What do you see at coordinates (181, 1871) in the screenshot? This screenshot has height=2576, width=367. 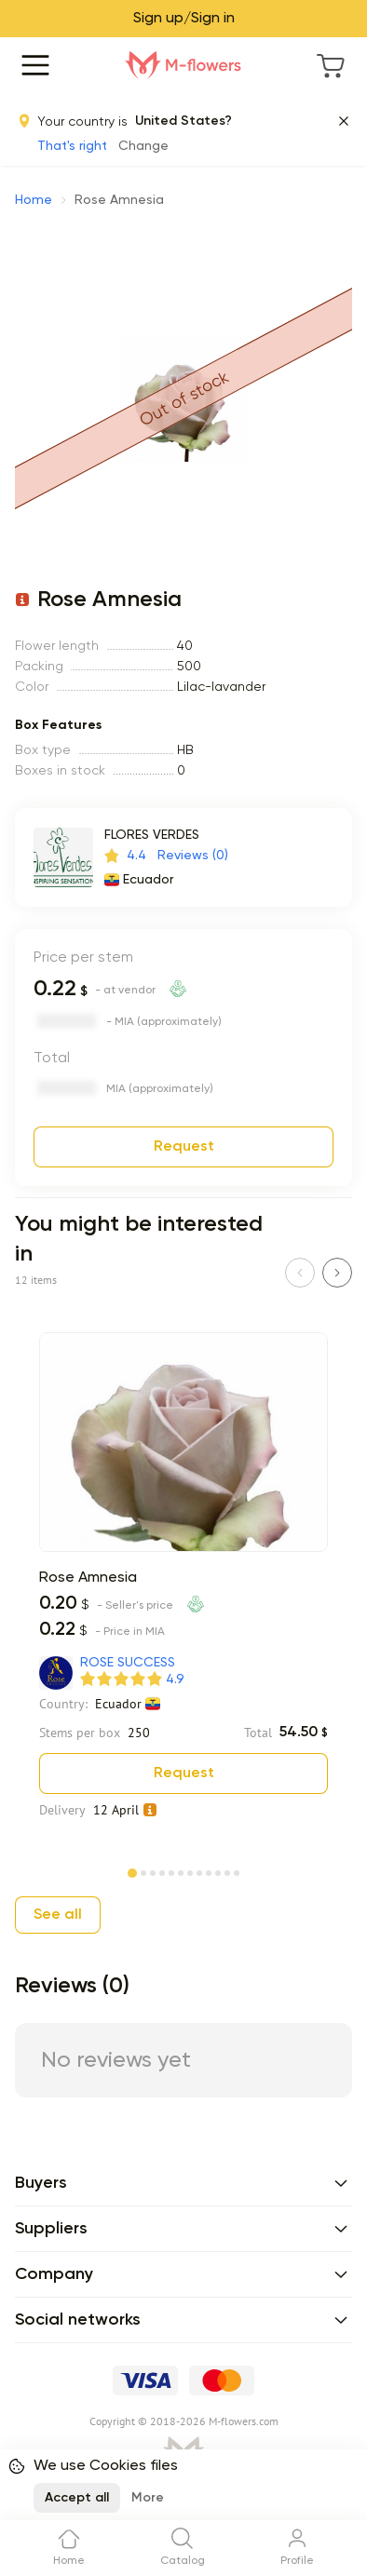 I see `[Page 6]` at bounding box center [181, 1871].